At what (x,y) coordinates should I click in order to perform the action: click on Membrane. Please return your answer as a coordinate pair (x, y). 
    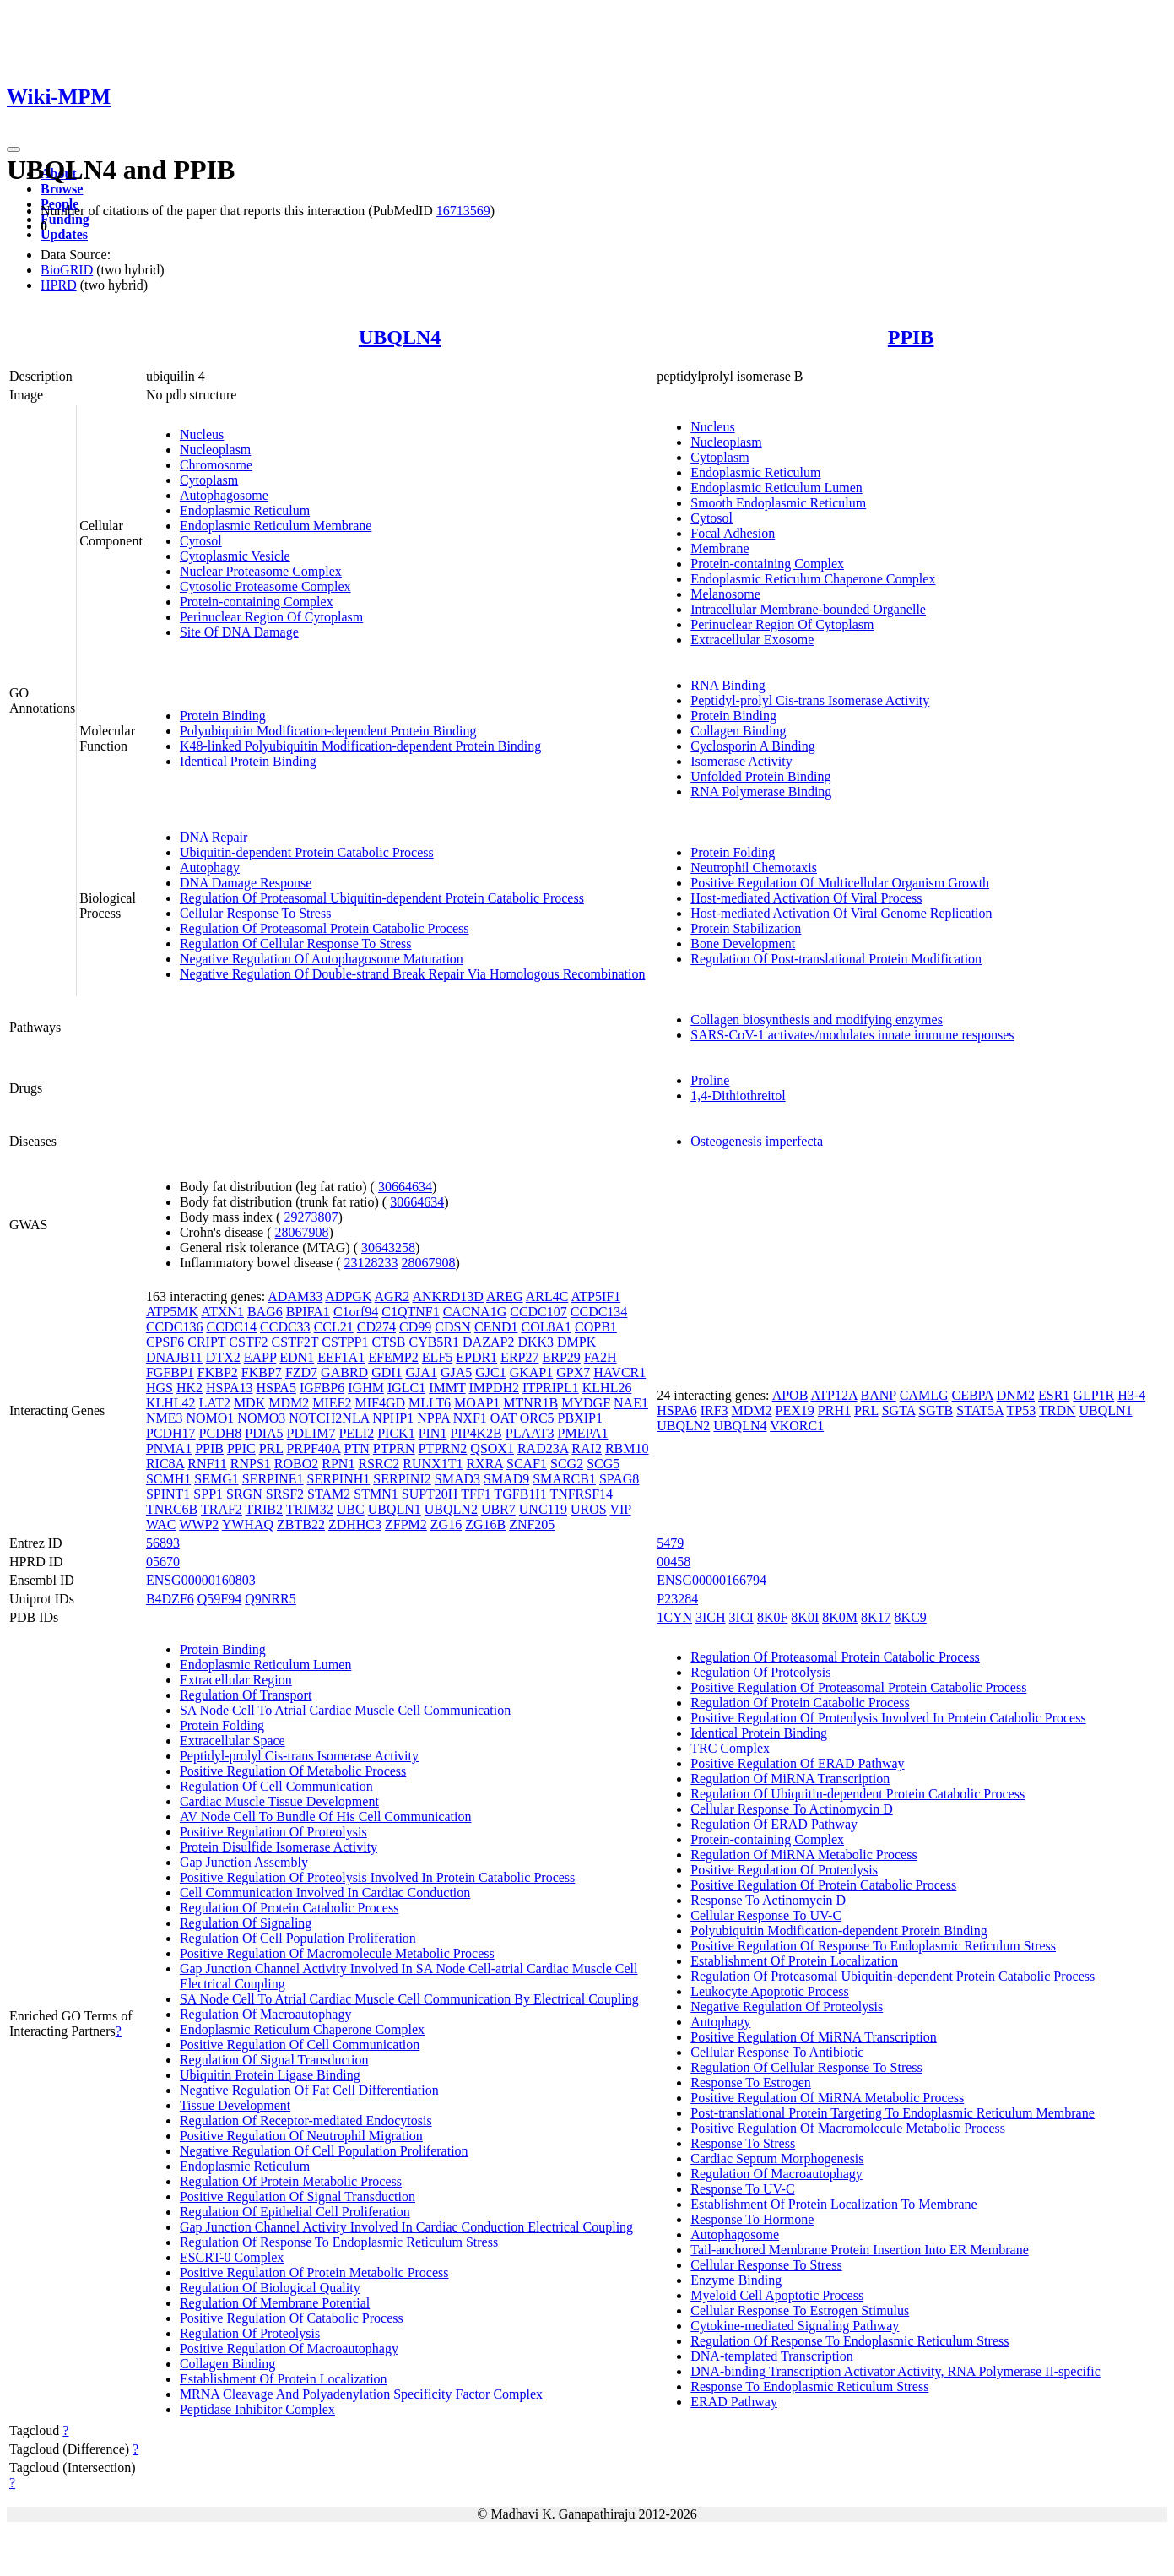
    Looking at the image, I should click on (719, 548).